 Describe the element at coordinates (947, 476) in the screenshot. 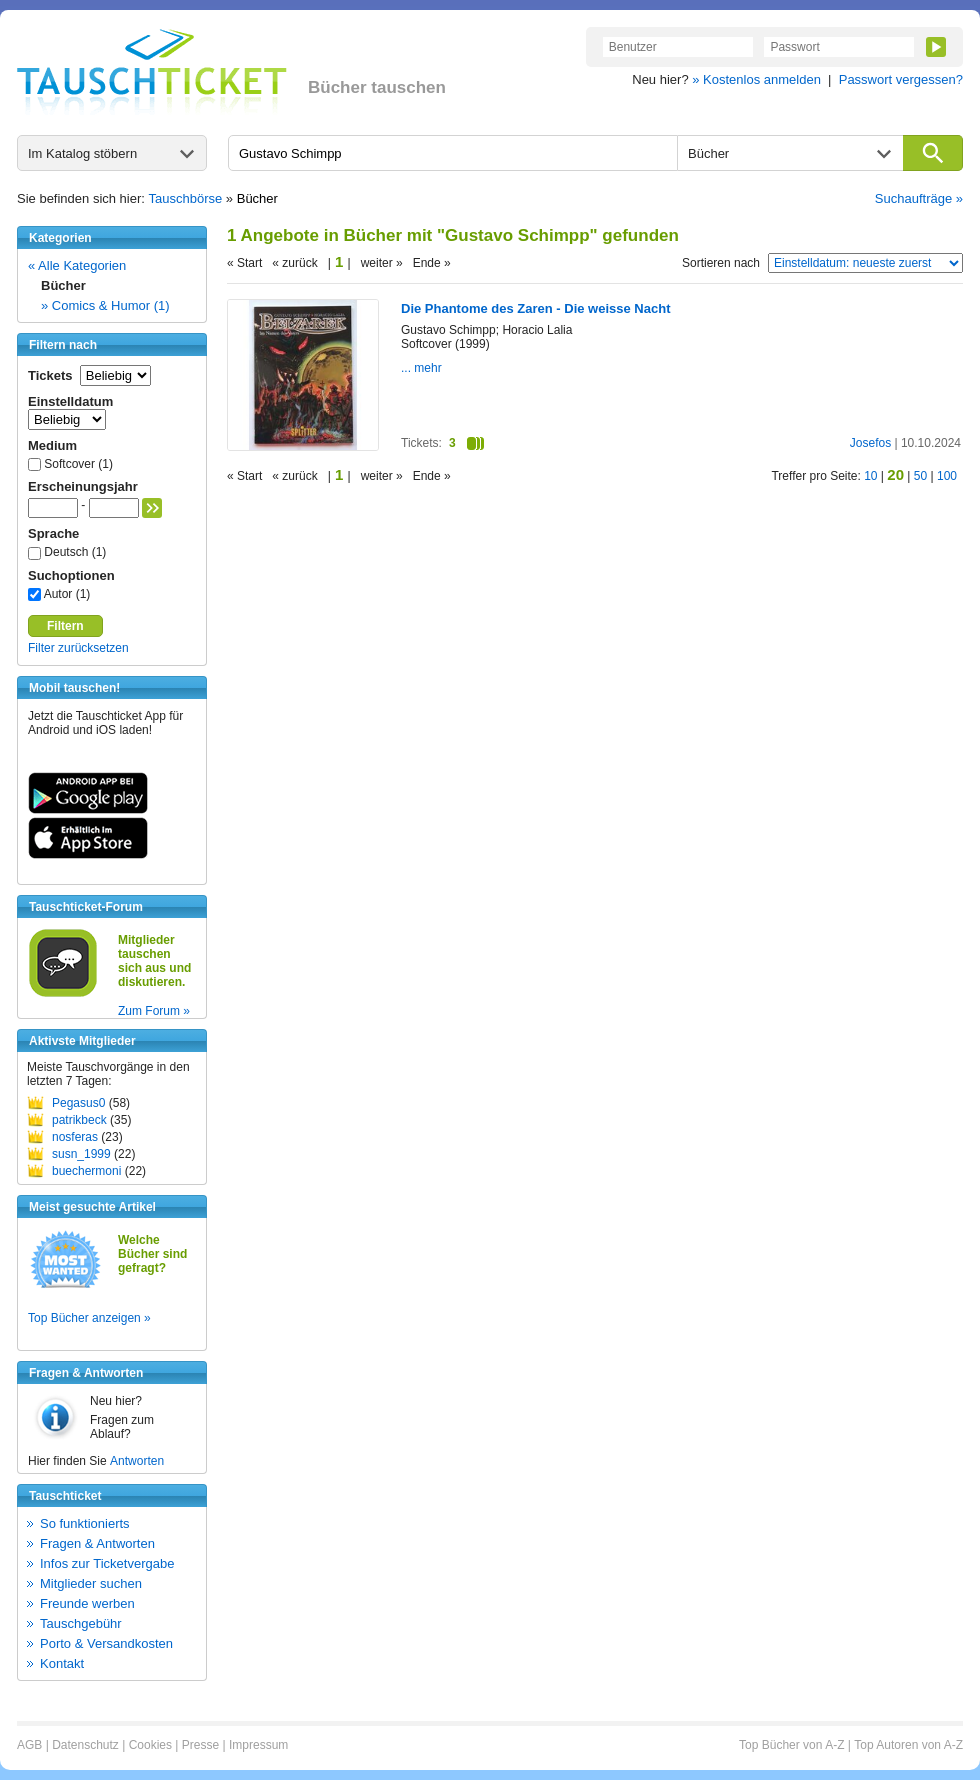

I see `100` at that location.